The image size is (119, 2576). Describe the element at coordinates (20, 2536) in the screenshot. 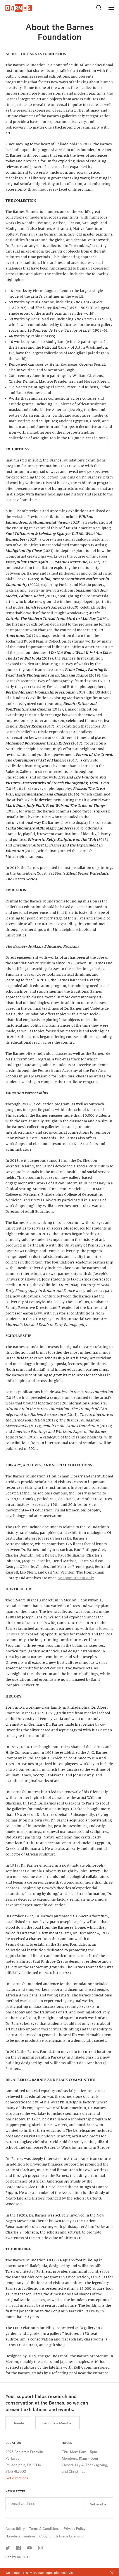

I see `Non-discrimination` at that location.